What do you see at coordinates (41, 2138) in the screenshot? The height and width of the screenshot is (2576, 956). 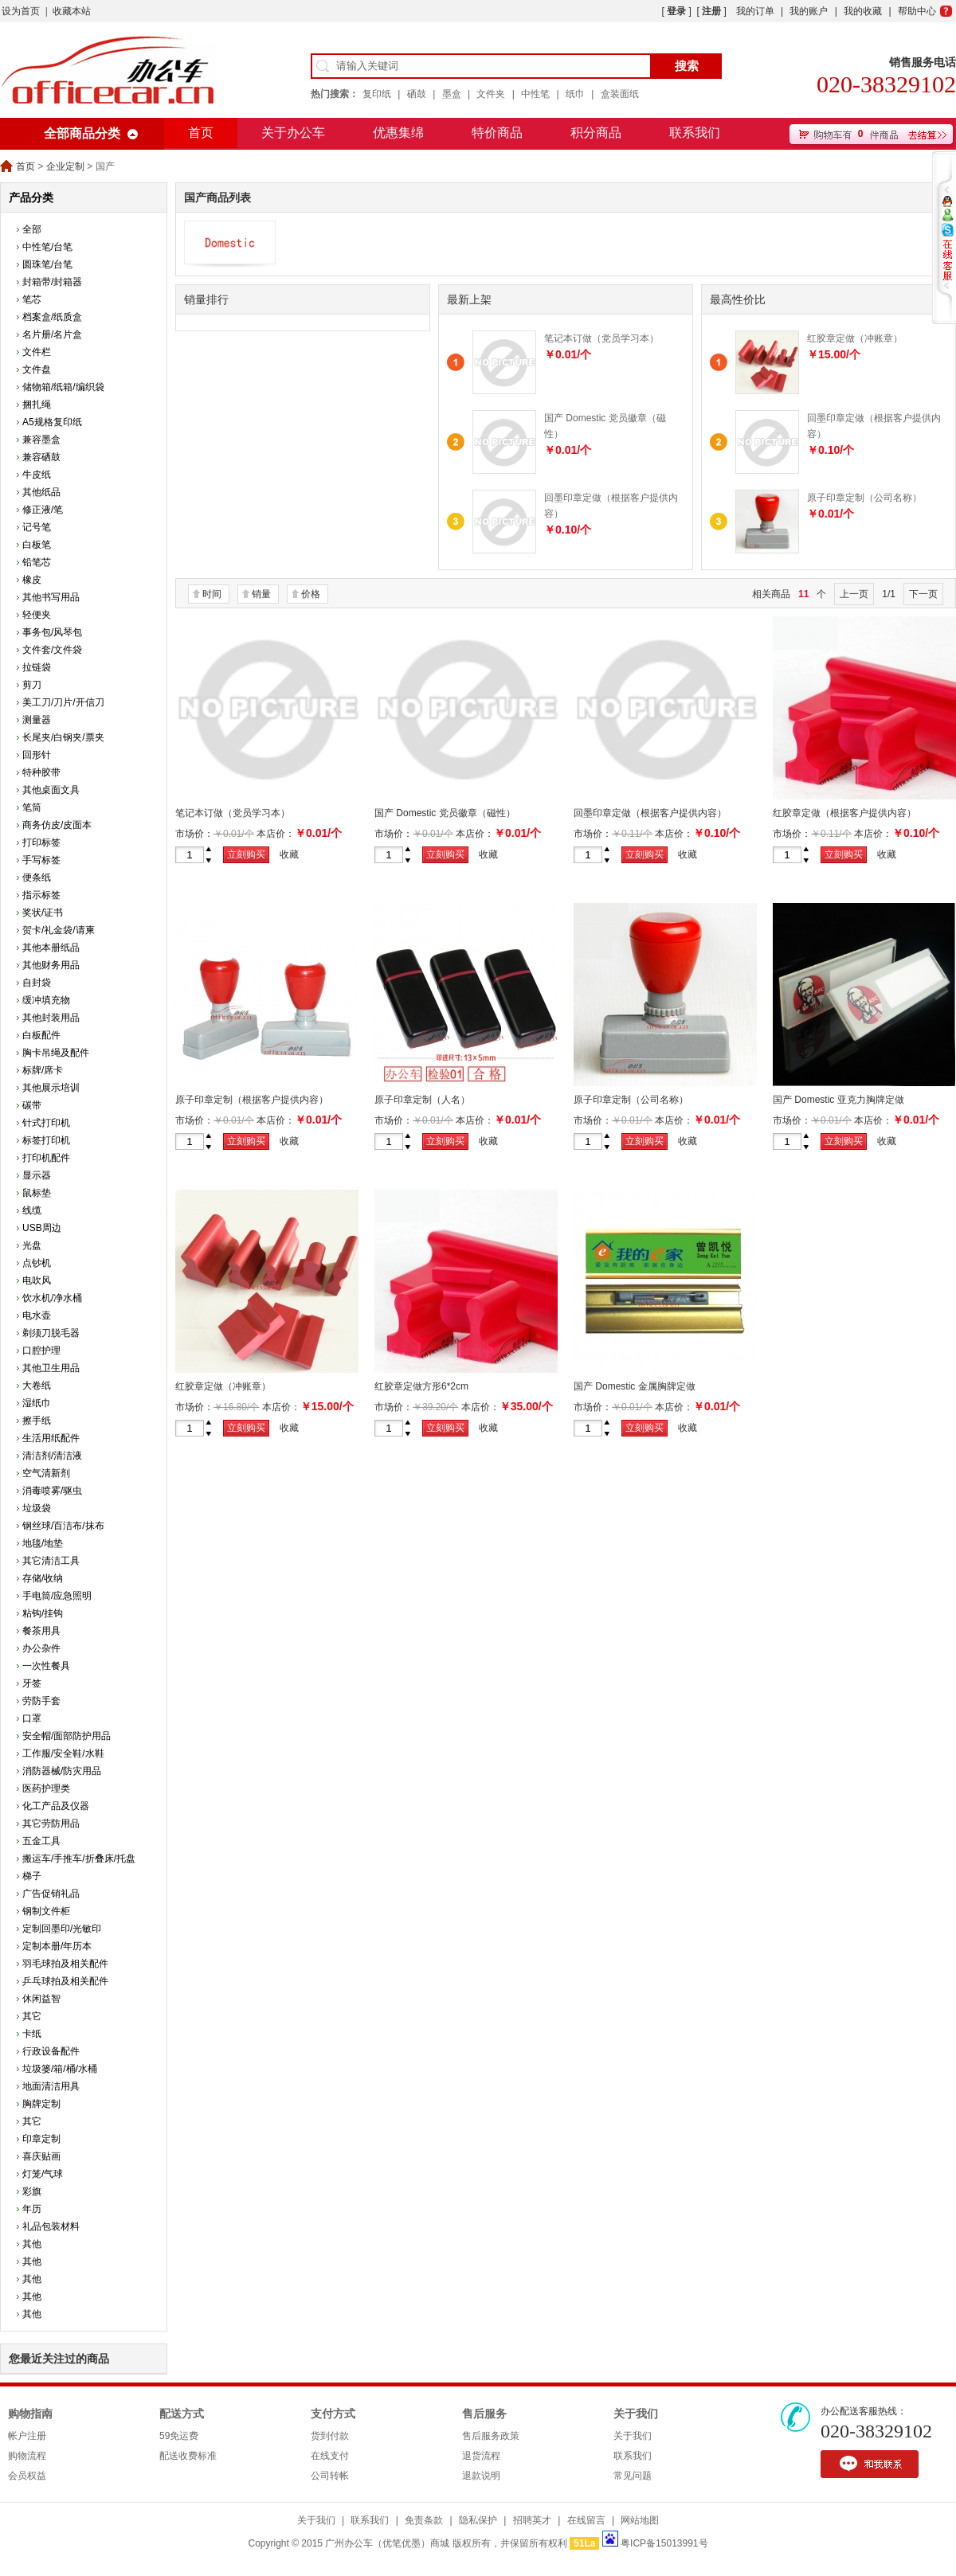 I see `印章定制` at bounding box center [41, 2138].